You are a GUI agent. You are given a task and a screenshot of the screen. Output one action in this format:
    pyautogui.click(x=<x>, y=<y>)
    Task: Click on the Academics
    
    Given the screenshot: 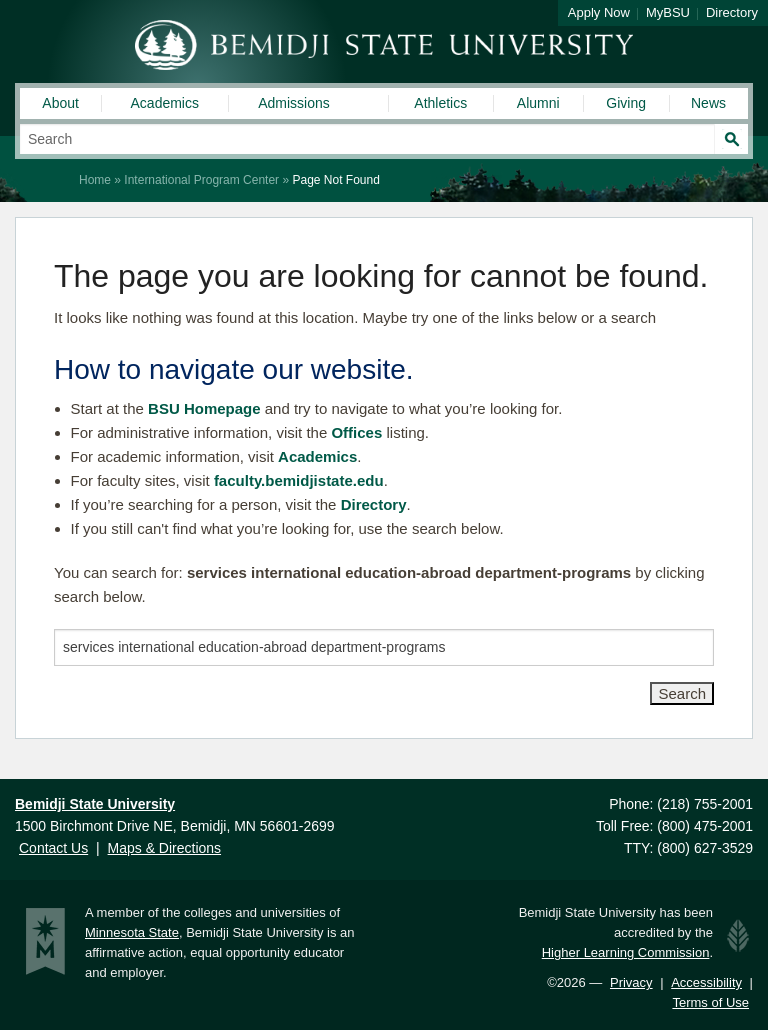 What is the action you would take?
    pyautogui.click(x=165, y=103)
    